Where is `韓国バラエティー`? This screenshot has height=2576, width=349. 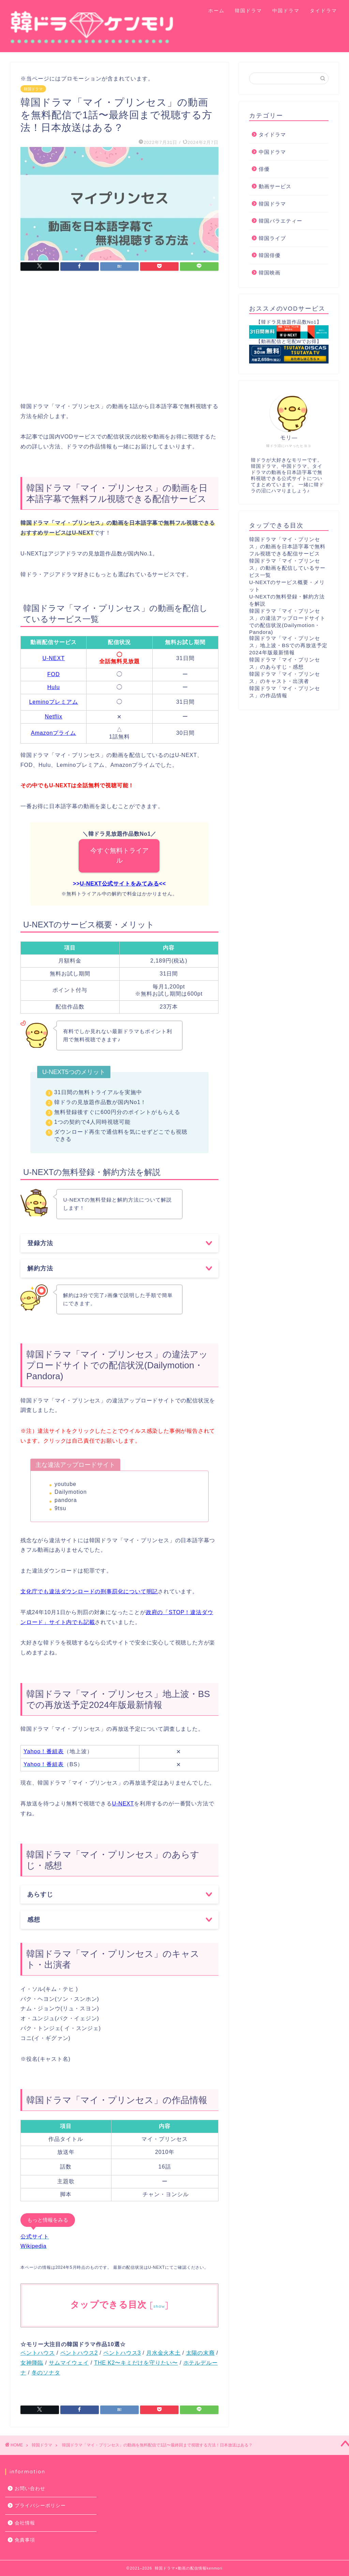 韓国バラエティー is located at coordinates (280, 221).